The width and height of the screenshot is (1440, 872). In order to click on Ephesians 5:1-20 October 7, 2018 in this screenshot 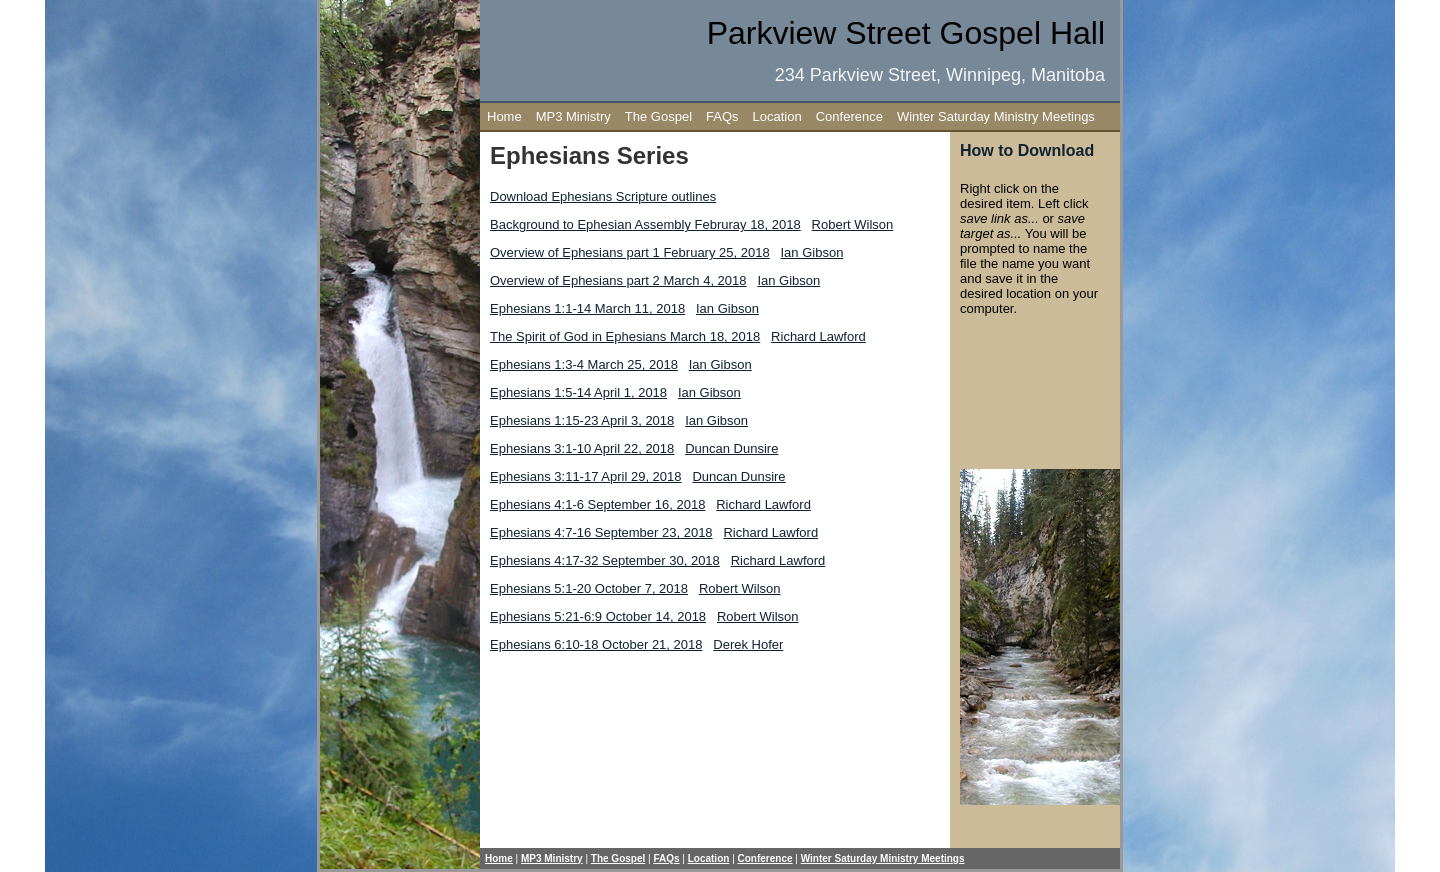, I will do `click(589, 588)`.